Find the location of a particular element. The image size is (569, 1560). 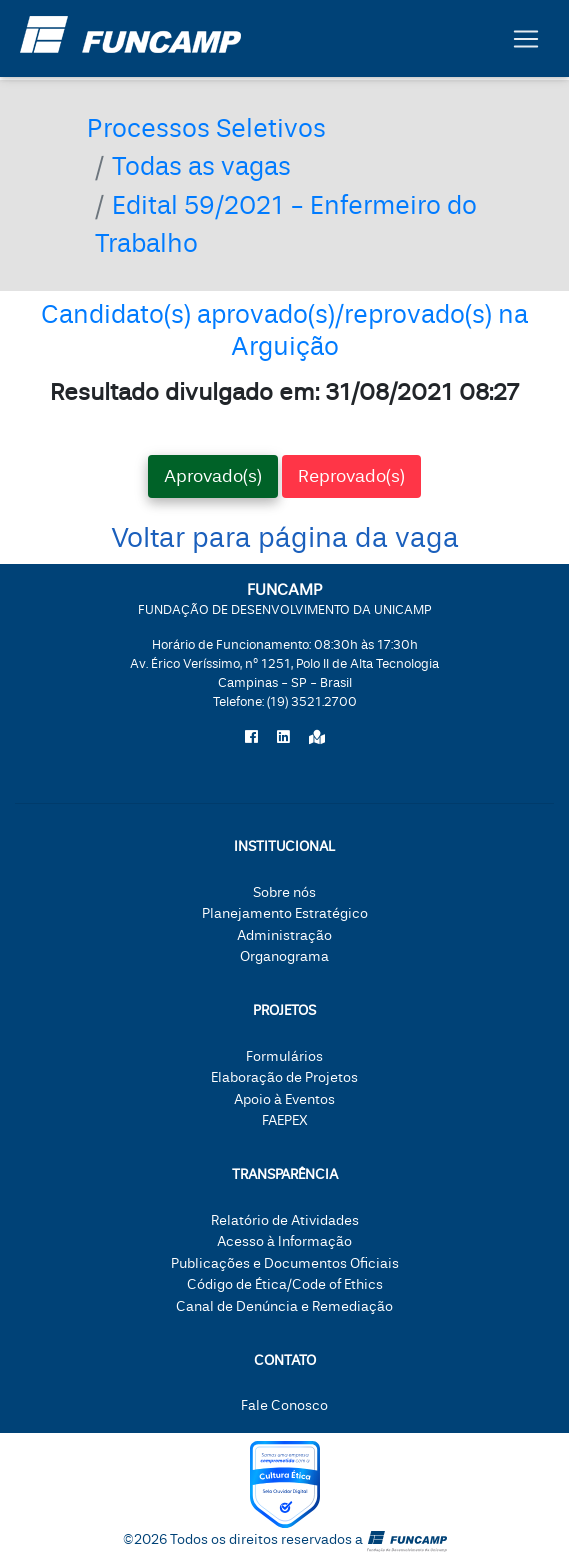

Transparência is located at coordinates (285, 1174).